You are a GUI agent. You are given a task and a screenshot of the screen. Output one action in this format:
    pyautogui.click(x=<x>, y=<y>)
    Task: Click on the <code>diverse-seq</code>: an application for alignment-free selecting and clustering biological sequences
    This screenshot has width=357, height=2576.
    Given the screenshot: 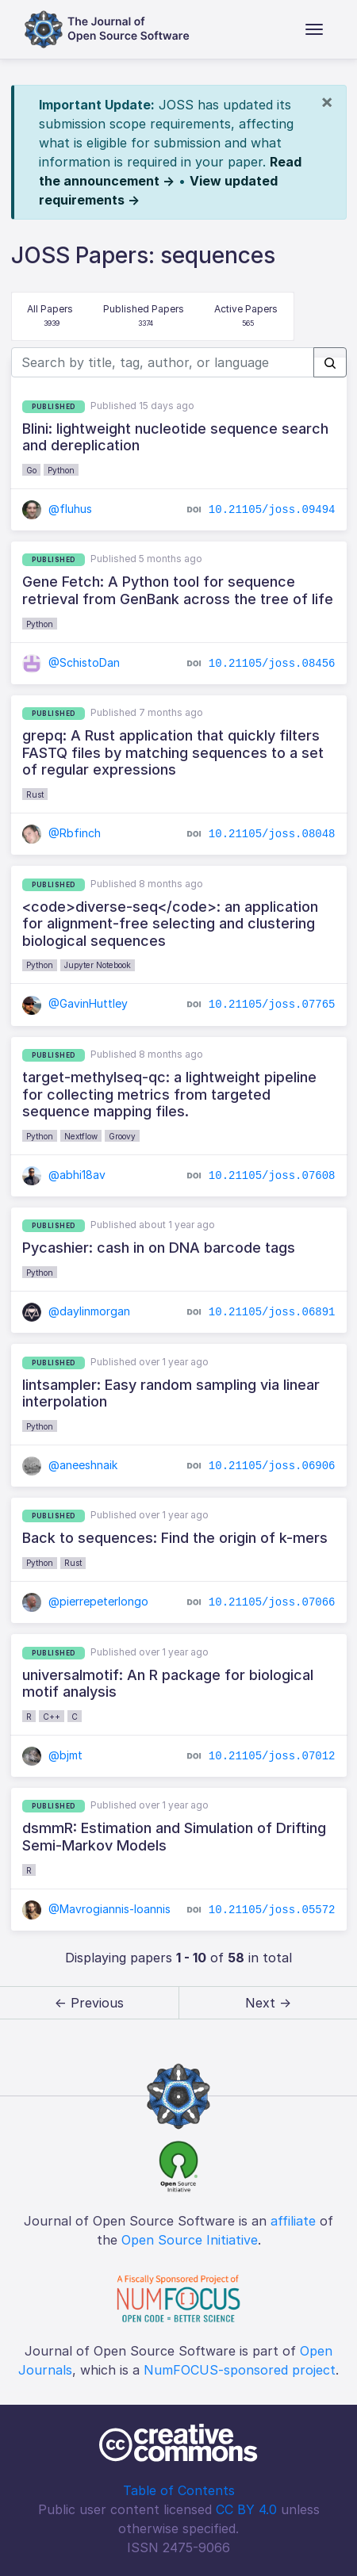 What is the action you would take?
    pyautogui.click(x=170, y=923)
    